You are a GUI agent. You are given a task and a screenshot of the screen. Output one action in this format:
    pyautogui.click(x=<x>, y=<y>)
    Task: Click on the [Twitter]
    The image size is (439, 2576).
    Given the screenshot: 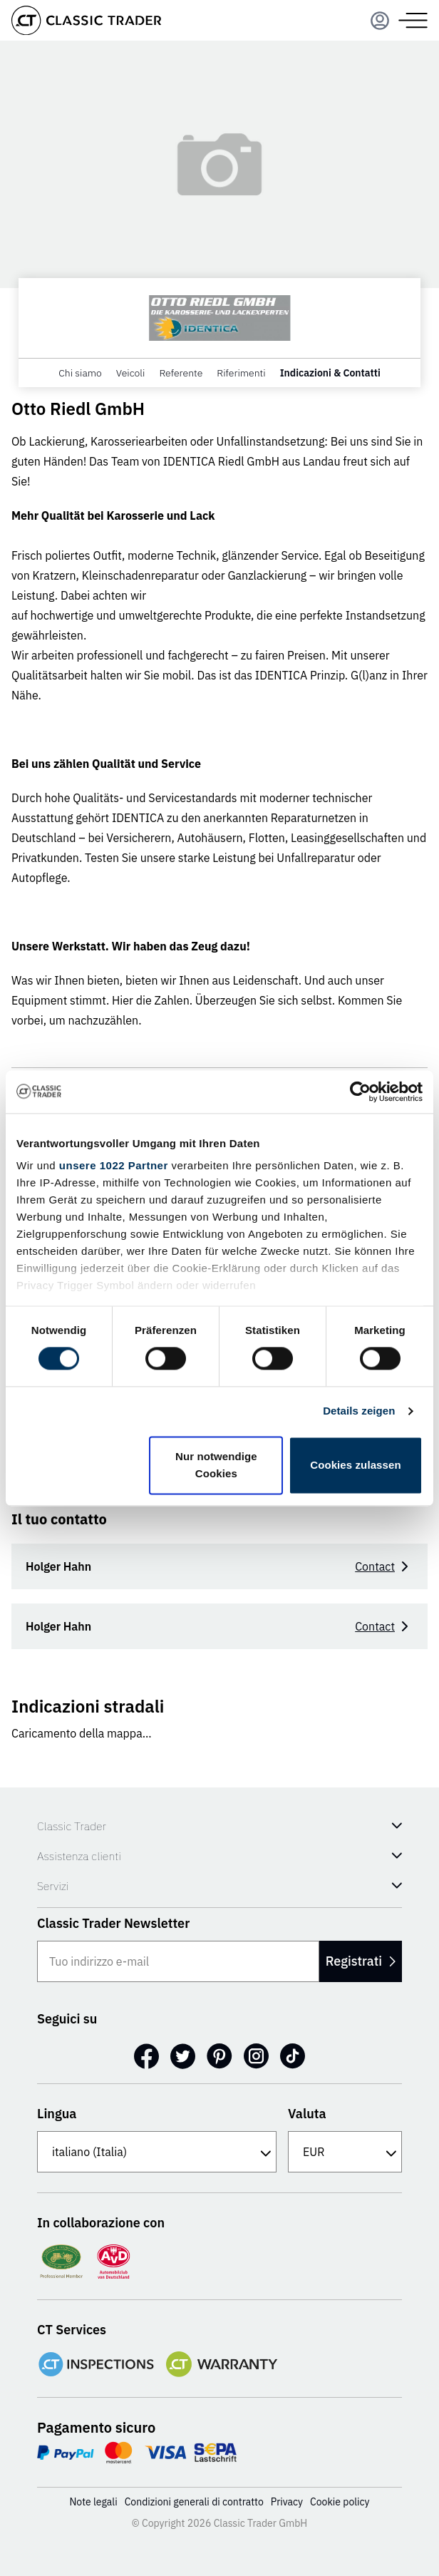 What is the action you would take?
    pyautogui.click(x=182, y=2056)
    